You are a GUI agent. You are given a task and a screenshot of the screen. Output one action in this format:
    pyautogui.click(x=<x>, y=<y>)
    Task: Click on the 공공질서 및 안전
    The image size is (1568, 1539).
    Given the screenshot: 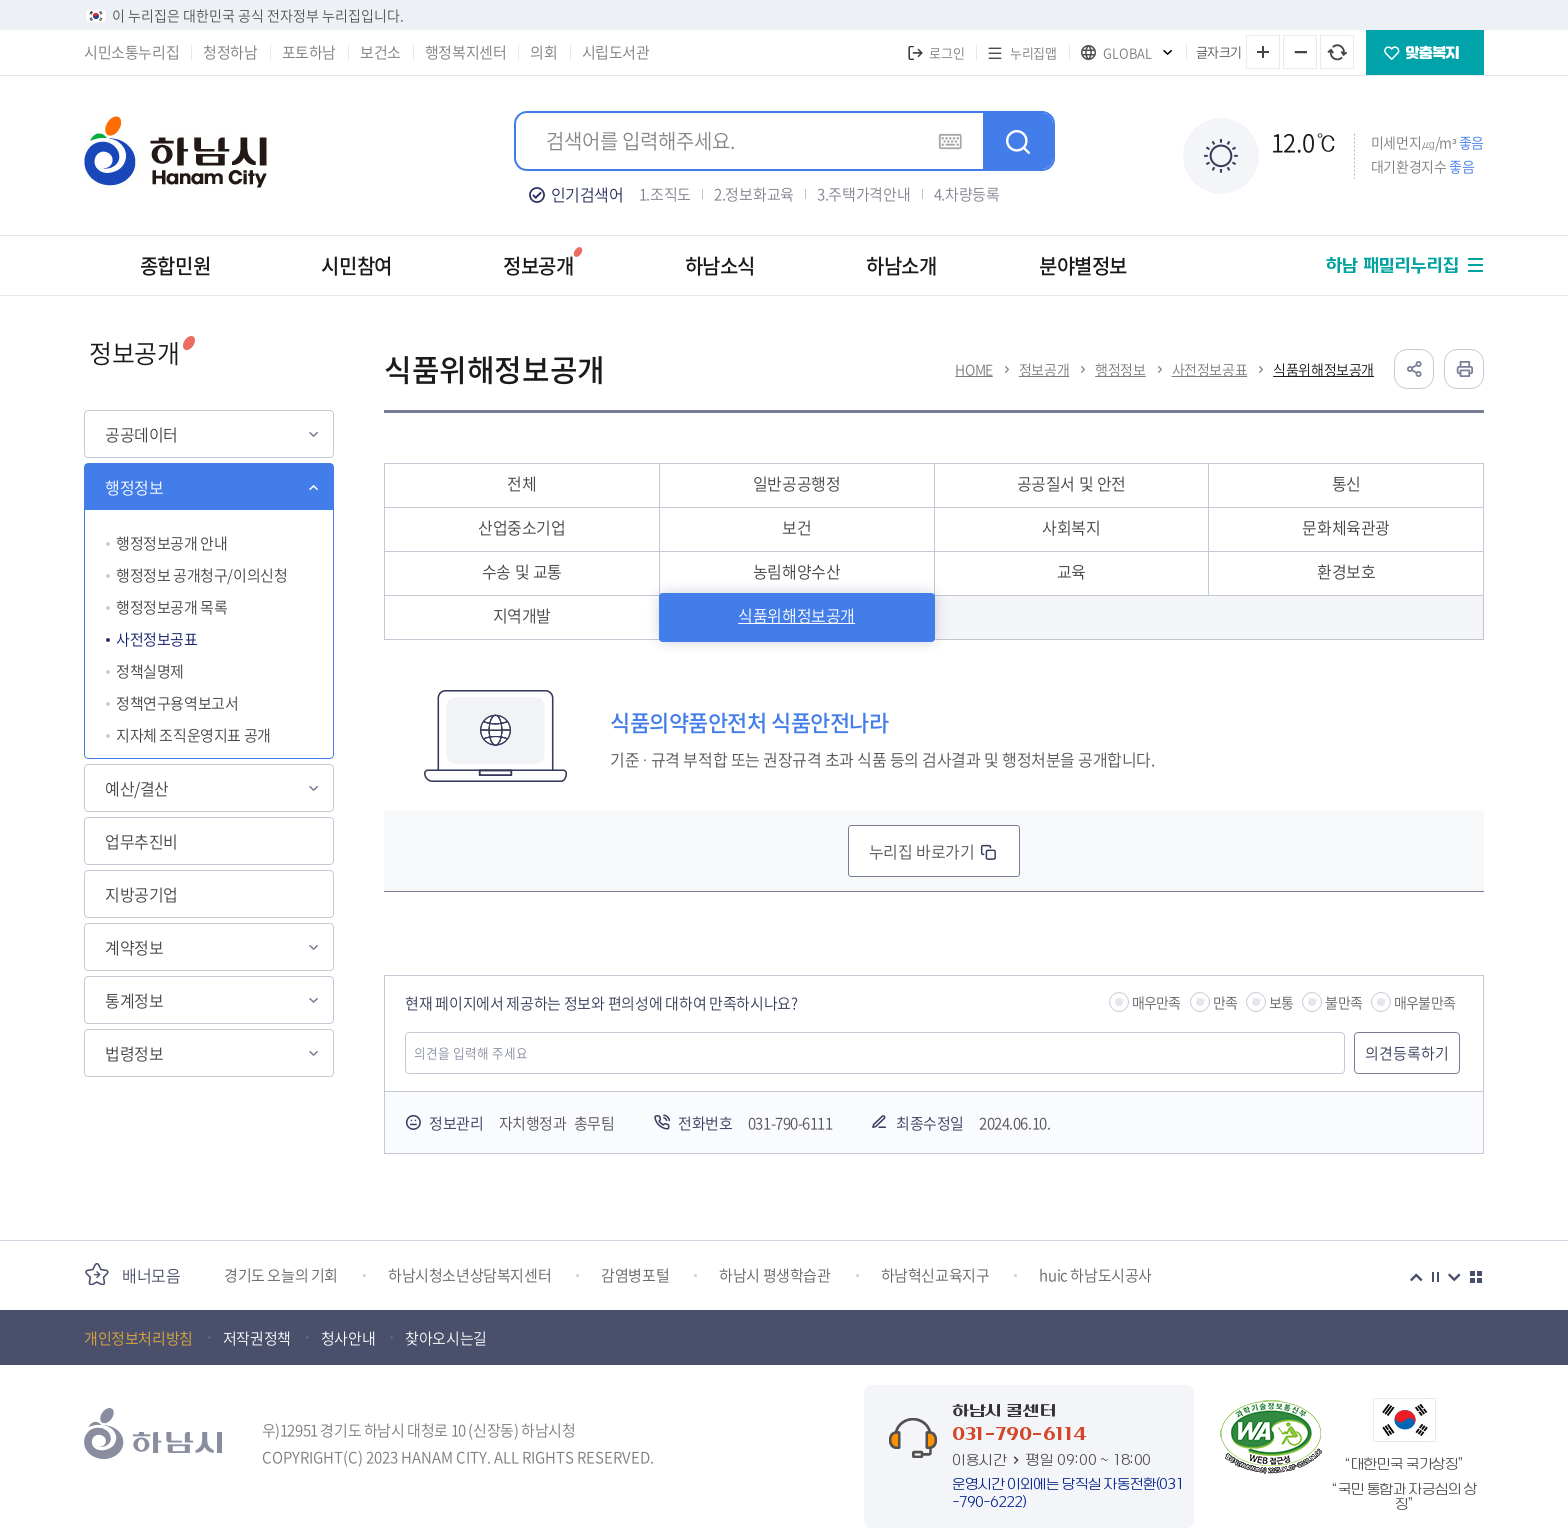 What is the action you would take?
    pyautogui.click(x=1071, y=483)
    